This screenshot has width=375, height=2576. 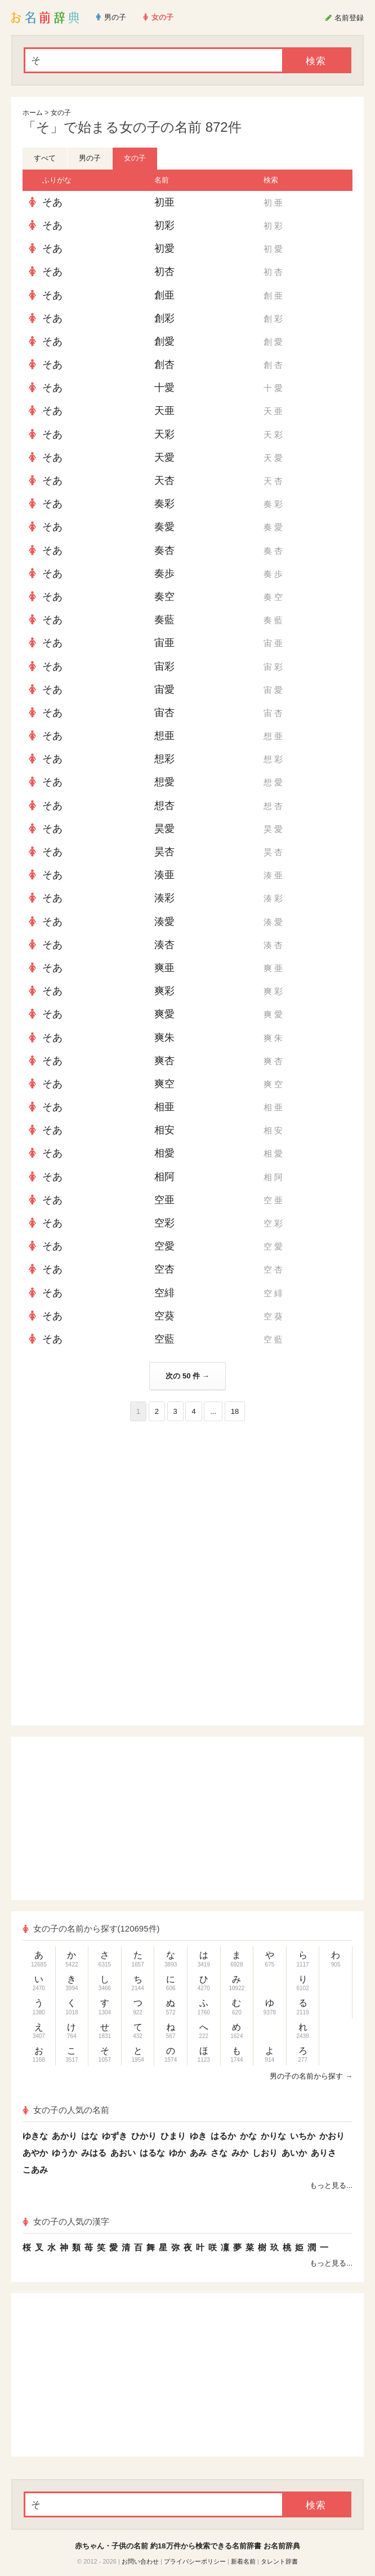 What do you see at coordinates (323, 2152) in the screenshot?
I see `ありさ` at bounding box center [323, 2152].